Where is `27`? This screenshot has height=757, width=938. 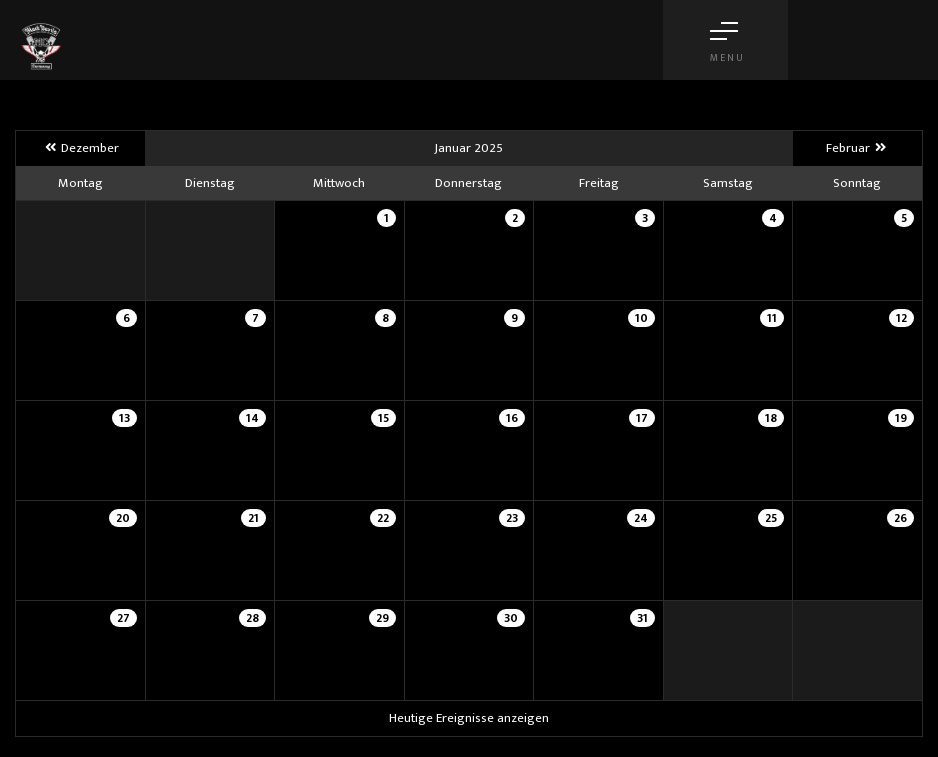 27 is located at coordinates (123, 618).